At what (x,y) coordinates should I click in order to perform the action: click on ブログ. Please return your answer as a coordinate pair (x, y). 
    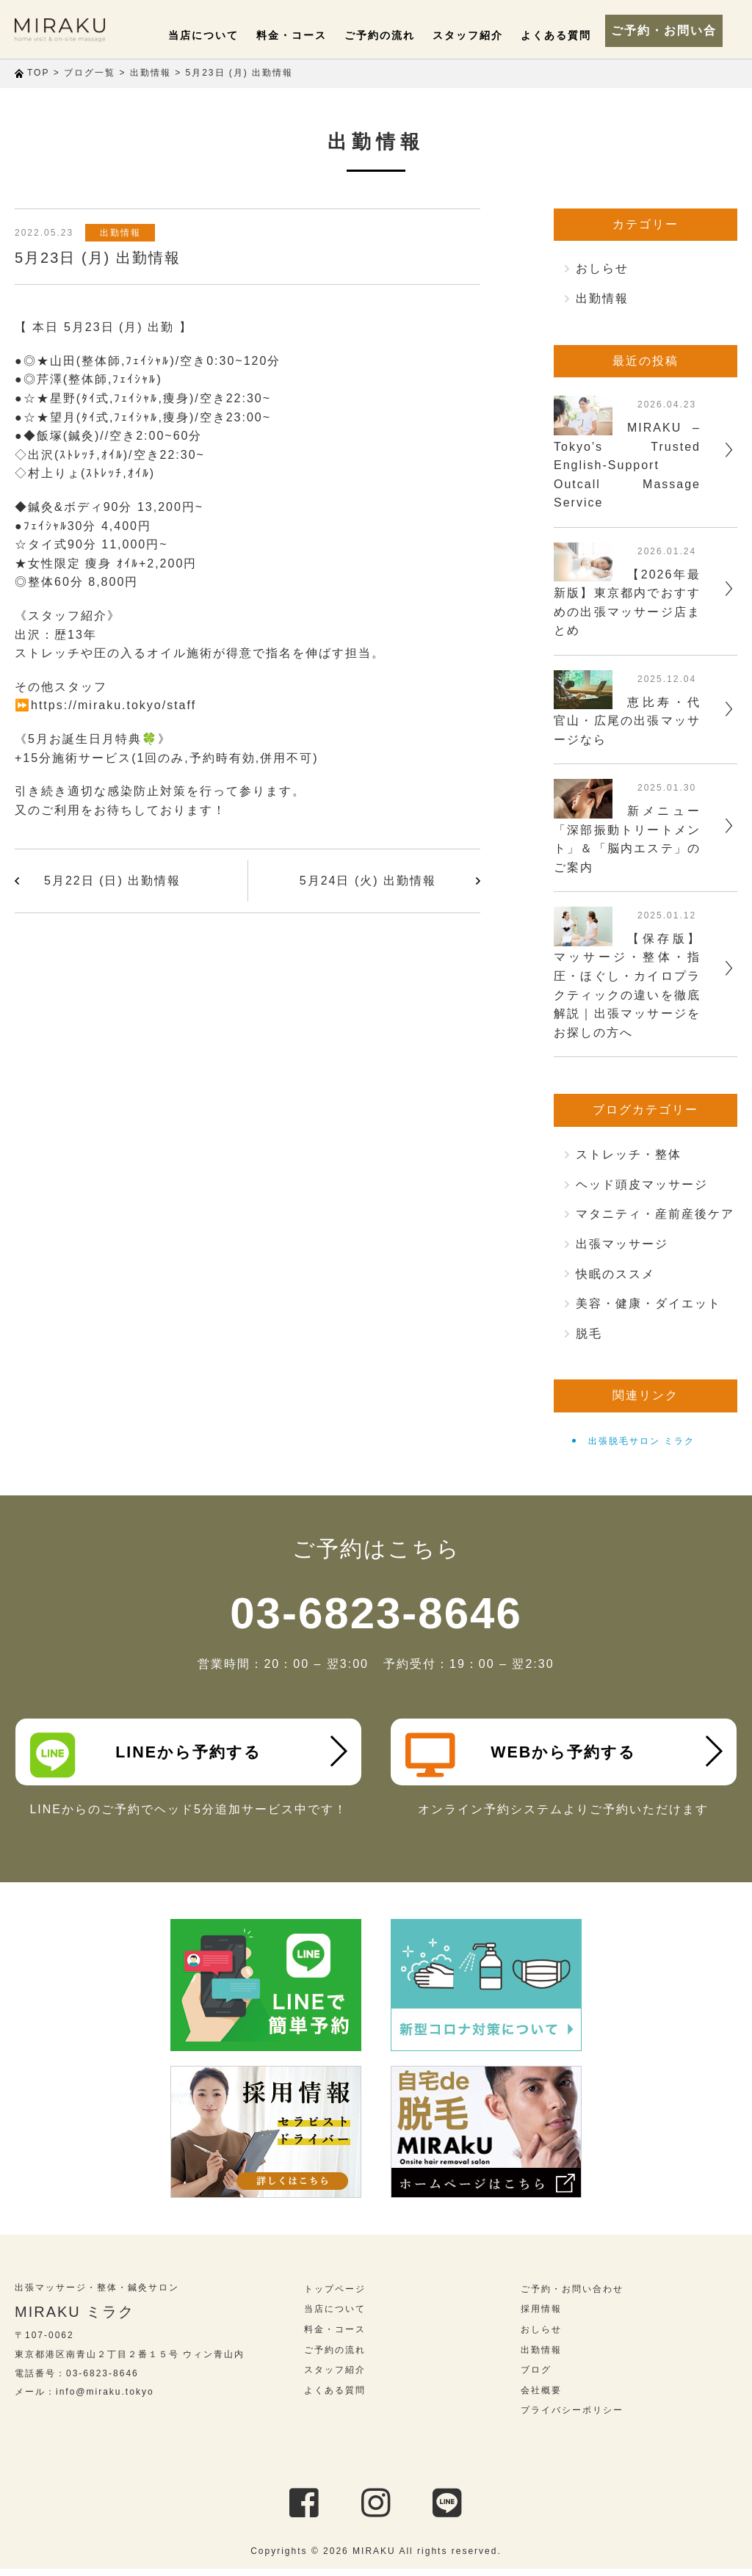
    Looking at the image, I should click on (536, 2377).